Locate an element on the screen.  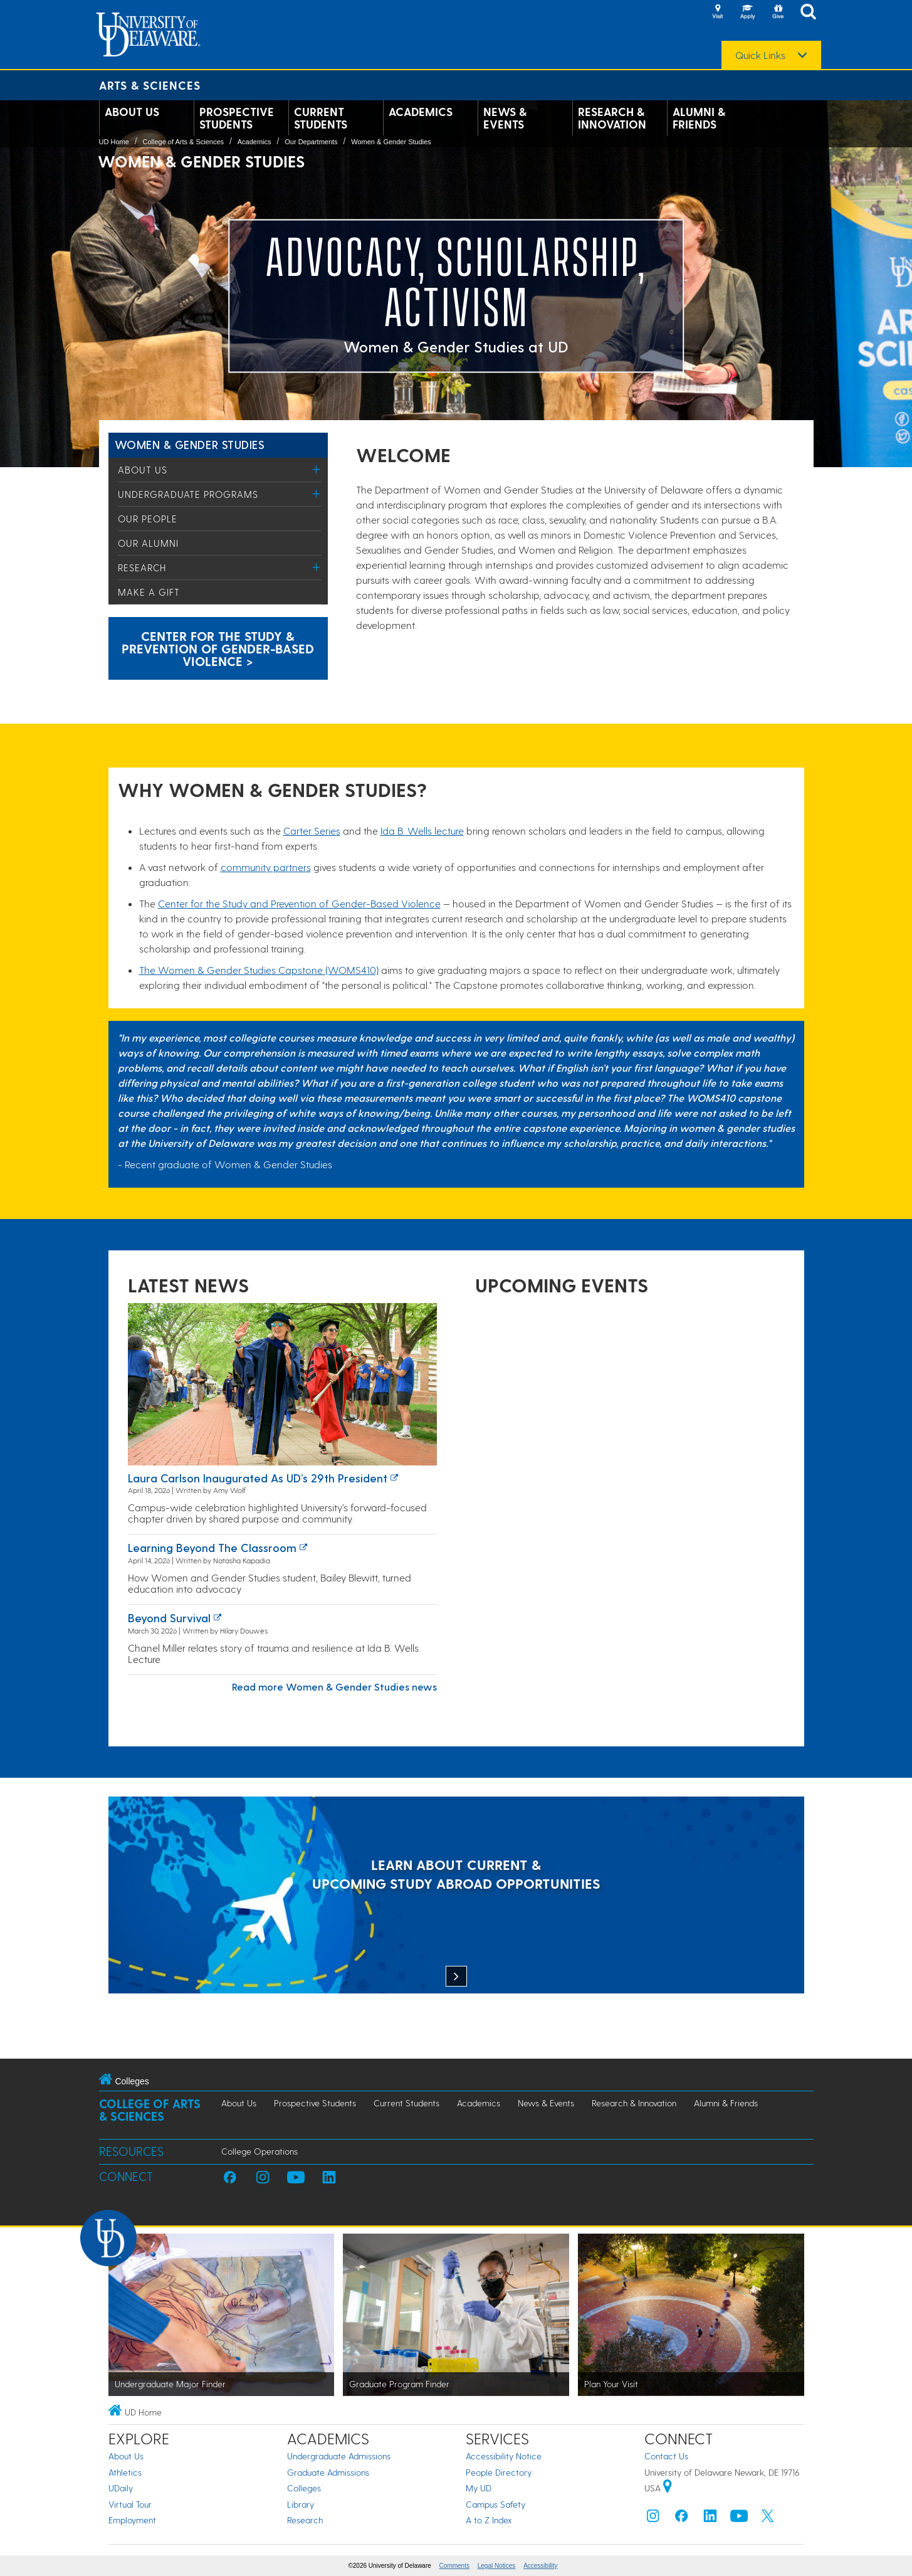
Athletics is located at coordinates (125, 2472).